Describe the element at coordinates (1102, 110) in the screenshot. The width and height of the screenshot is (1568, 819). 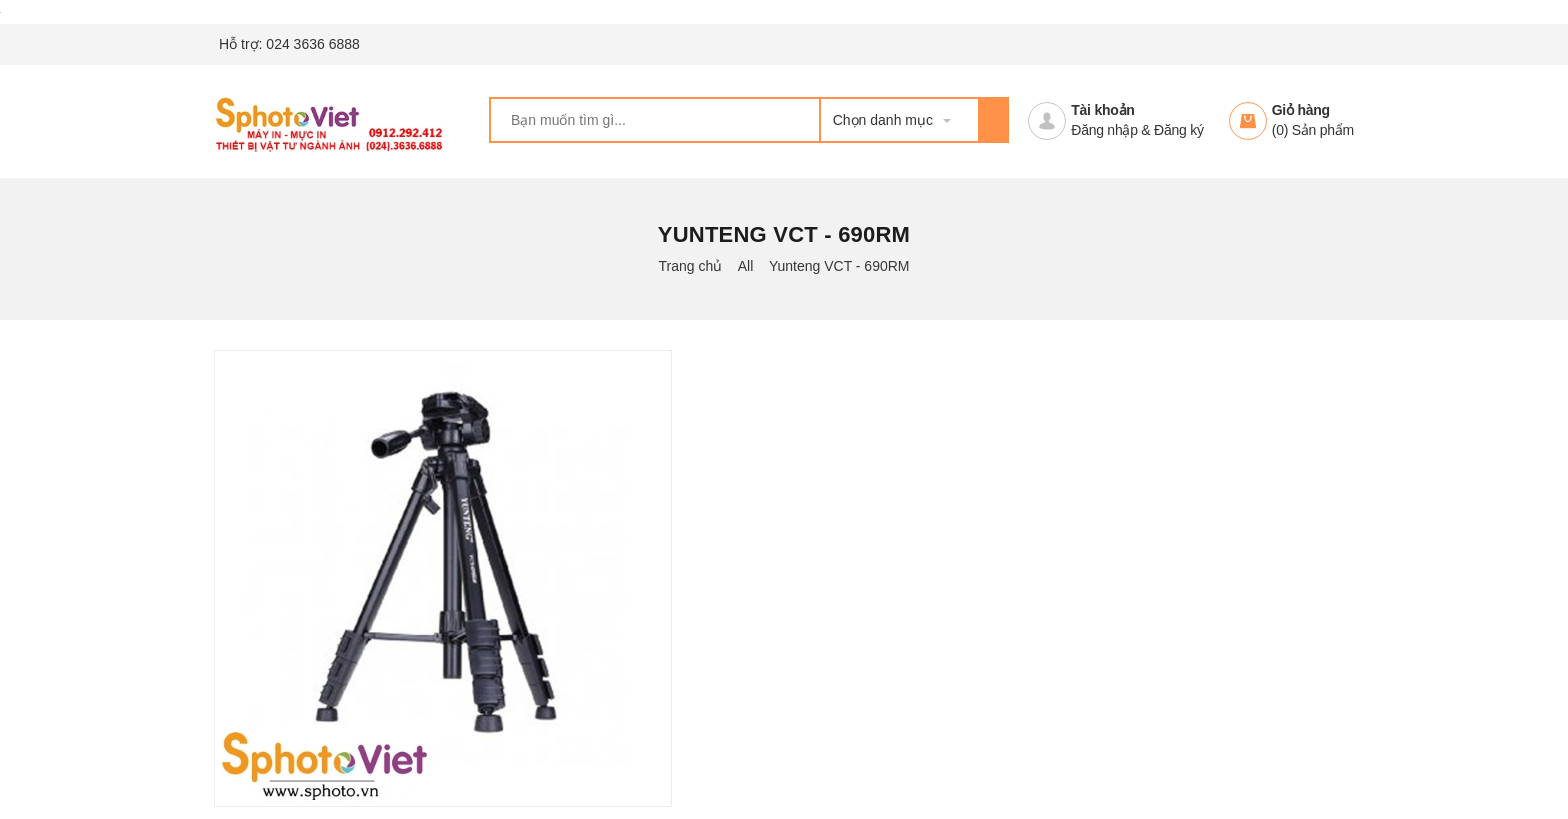
I see `Tài khoản` at that location.